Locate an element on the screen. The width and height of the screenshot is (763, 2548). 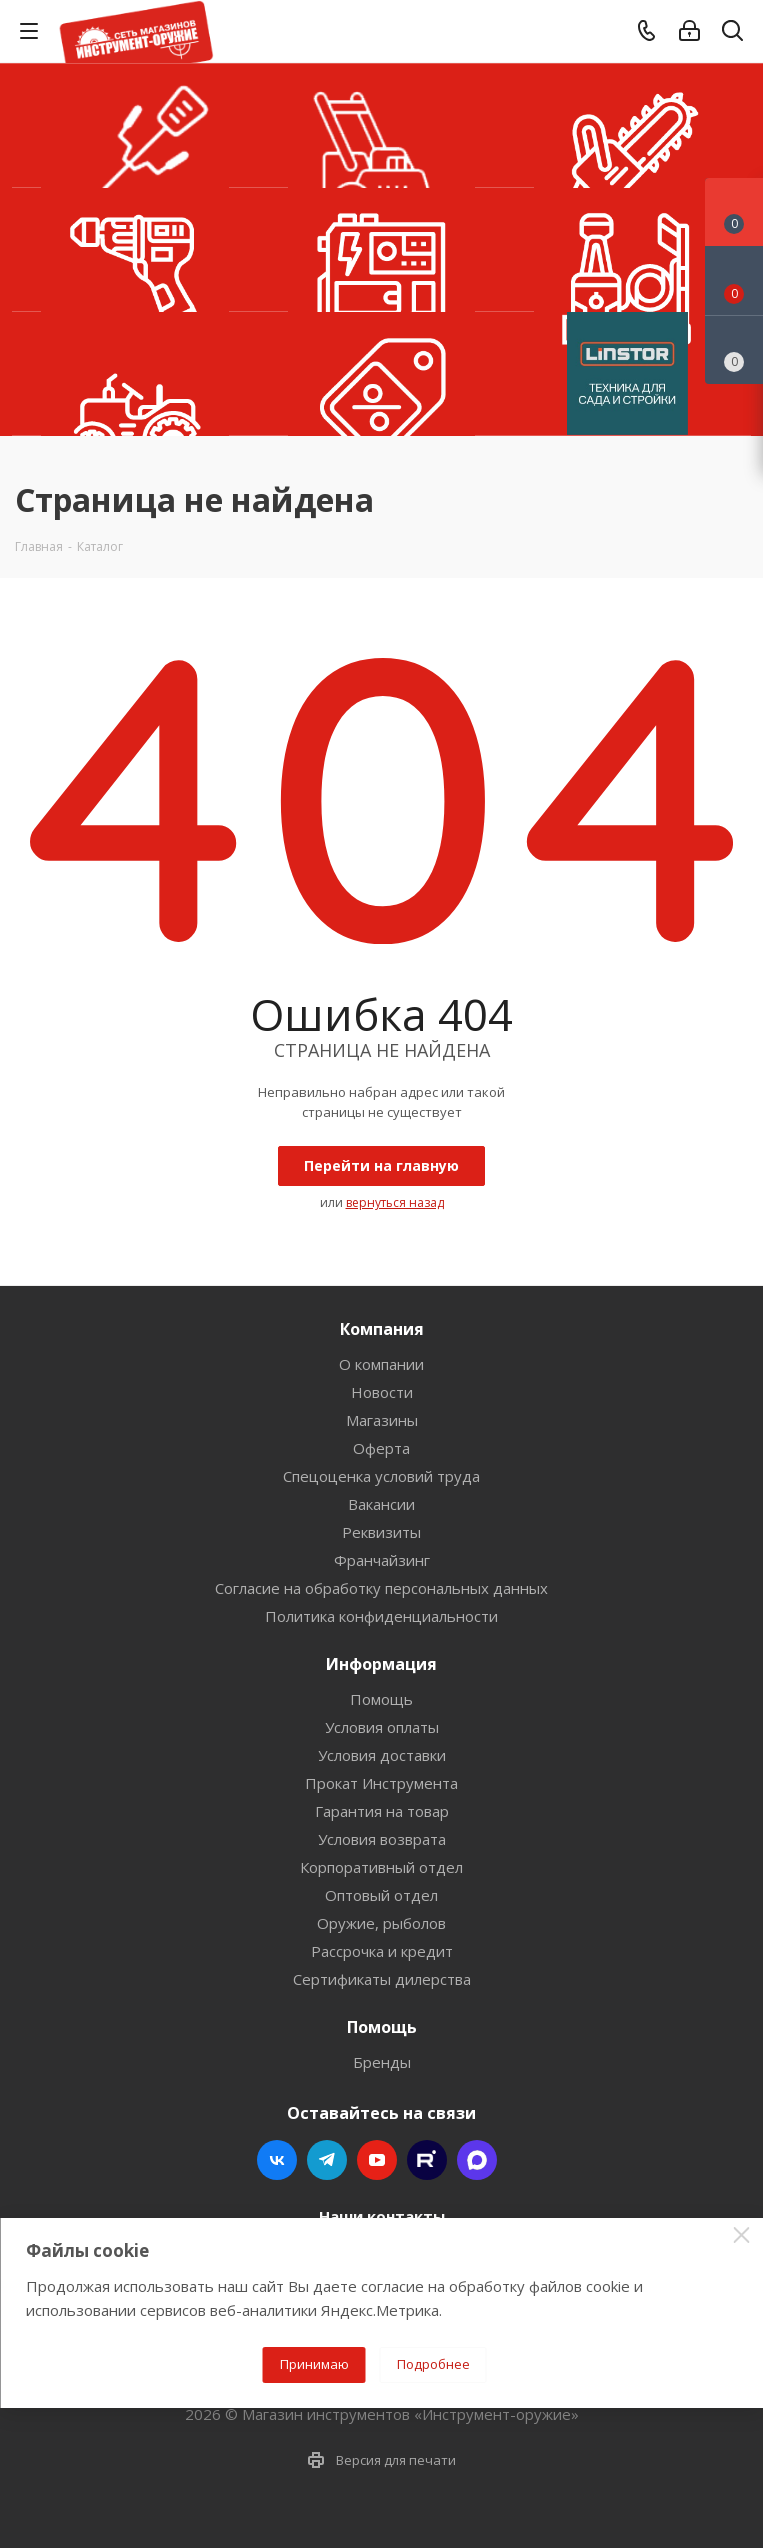
Гарантия на товар is located at coordinates (382, 1811).